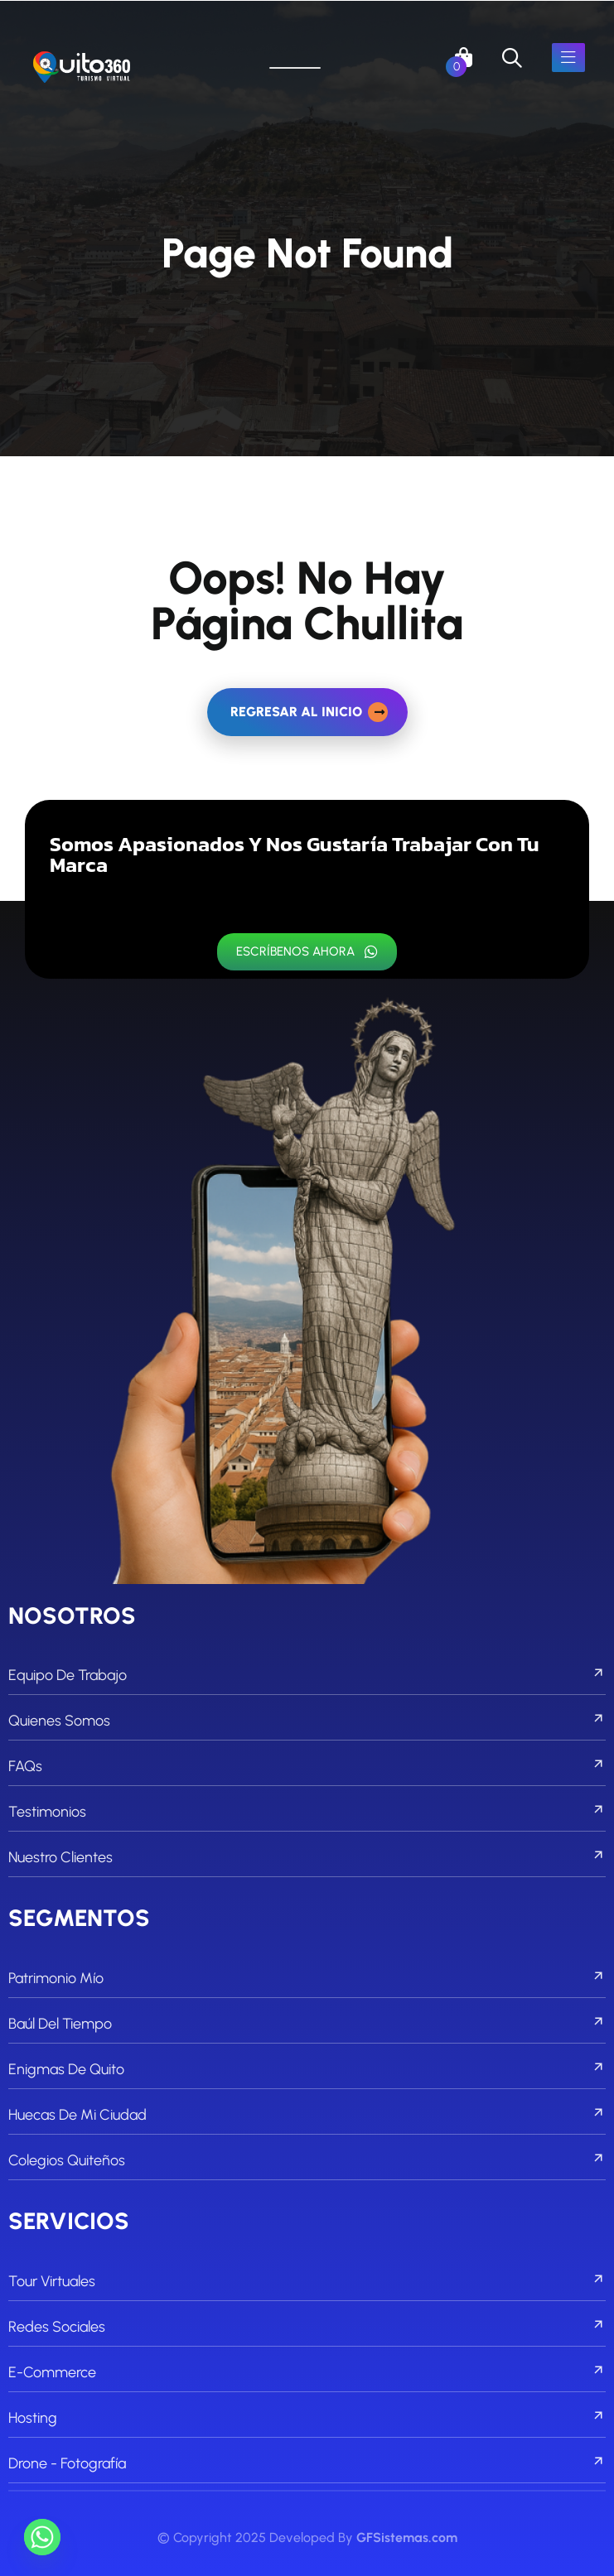  What do you see at coordinates (307, 1766) in the screenshot?
I see `FAQs [footer menu]` at bounding box center [307, 1766].